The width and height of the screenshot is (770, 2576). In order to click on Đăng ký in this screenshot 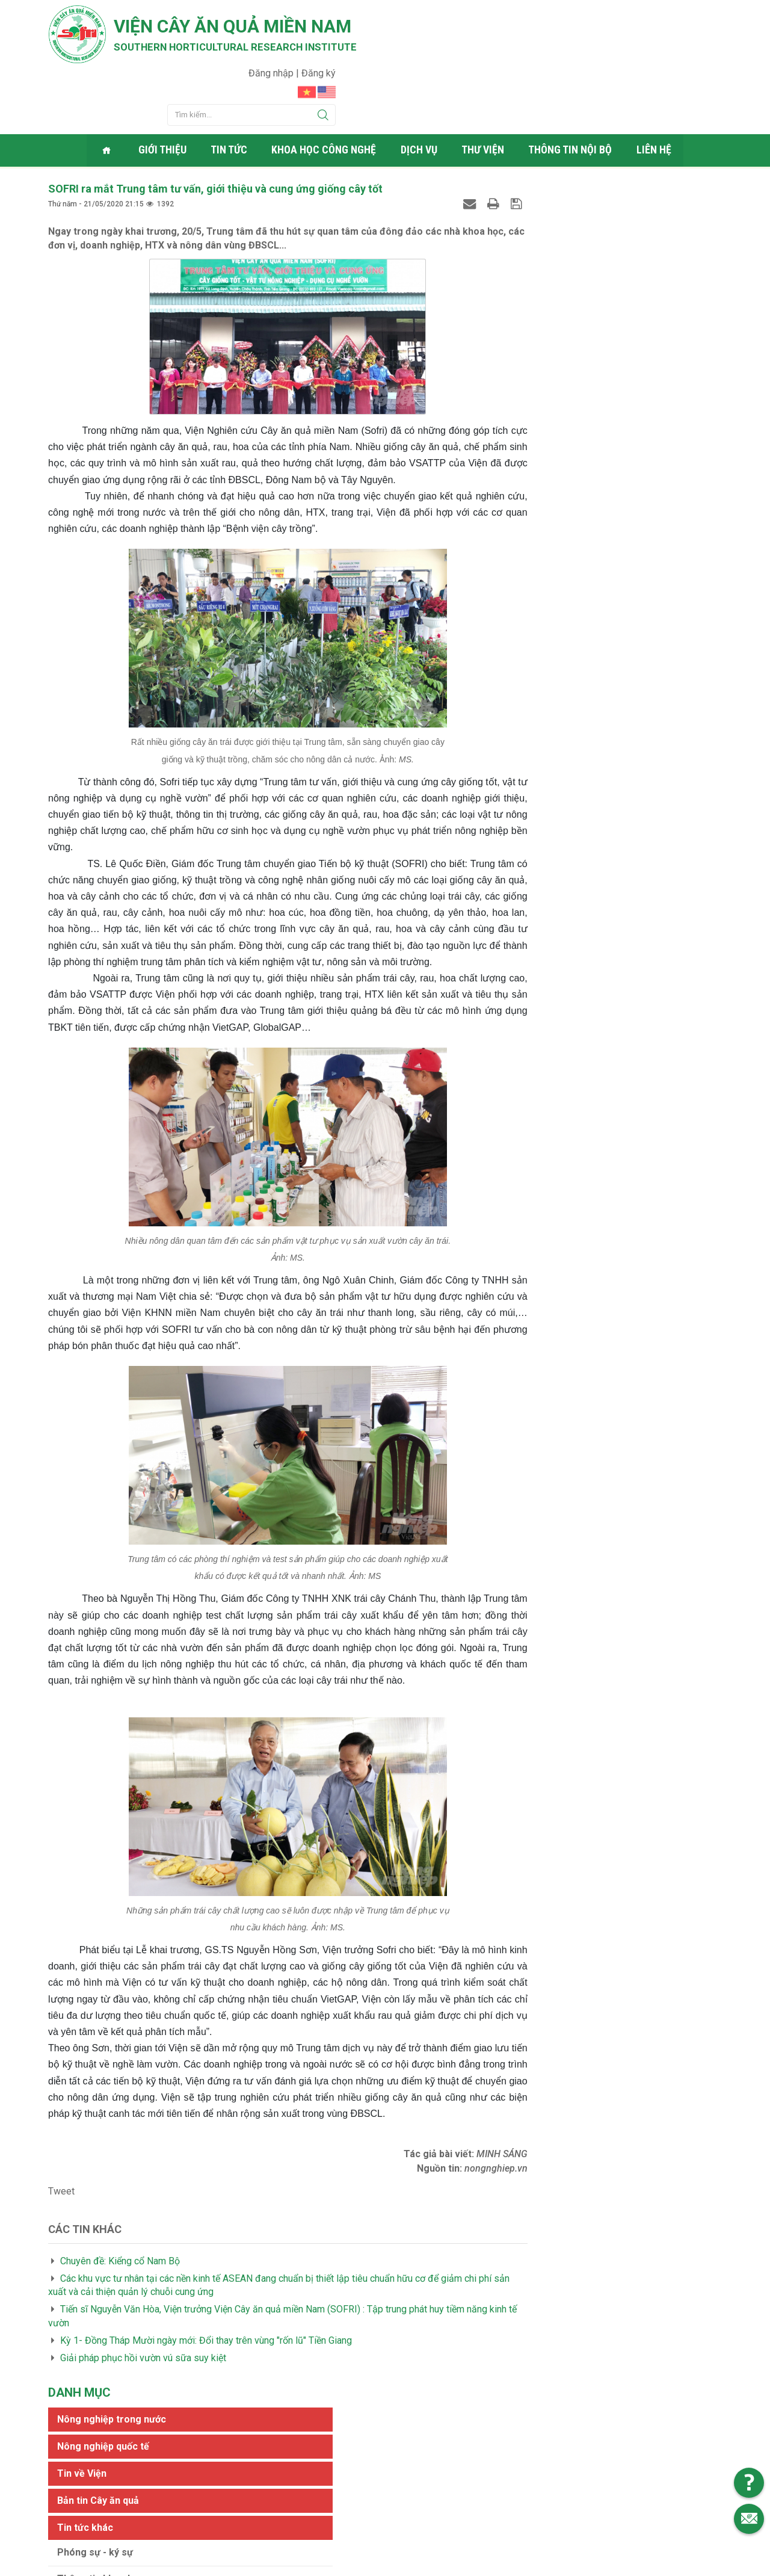, I will do `click(705, 15)`.